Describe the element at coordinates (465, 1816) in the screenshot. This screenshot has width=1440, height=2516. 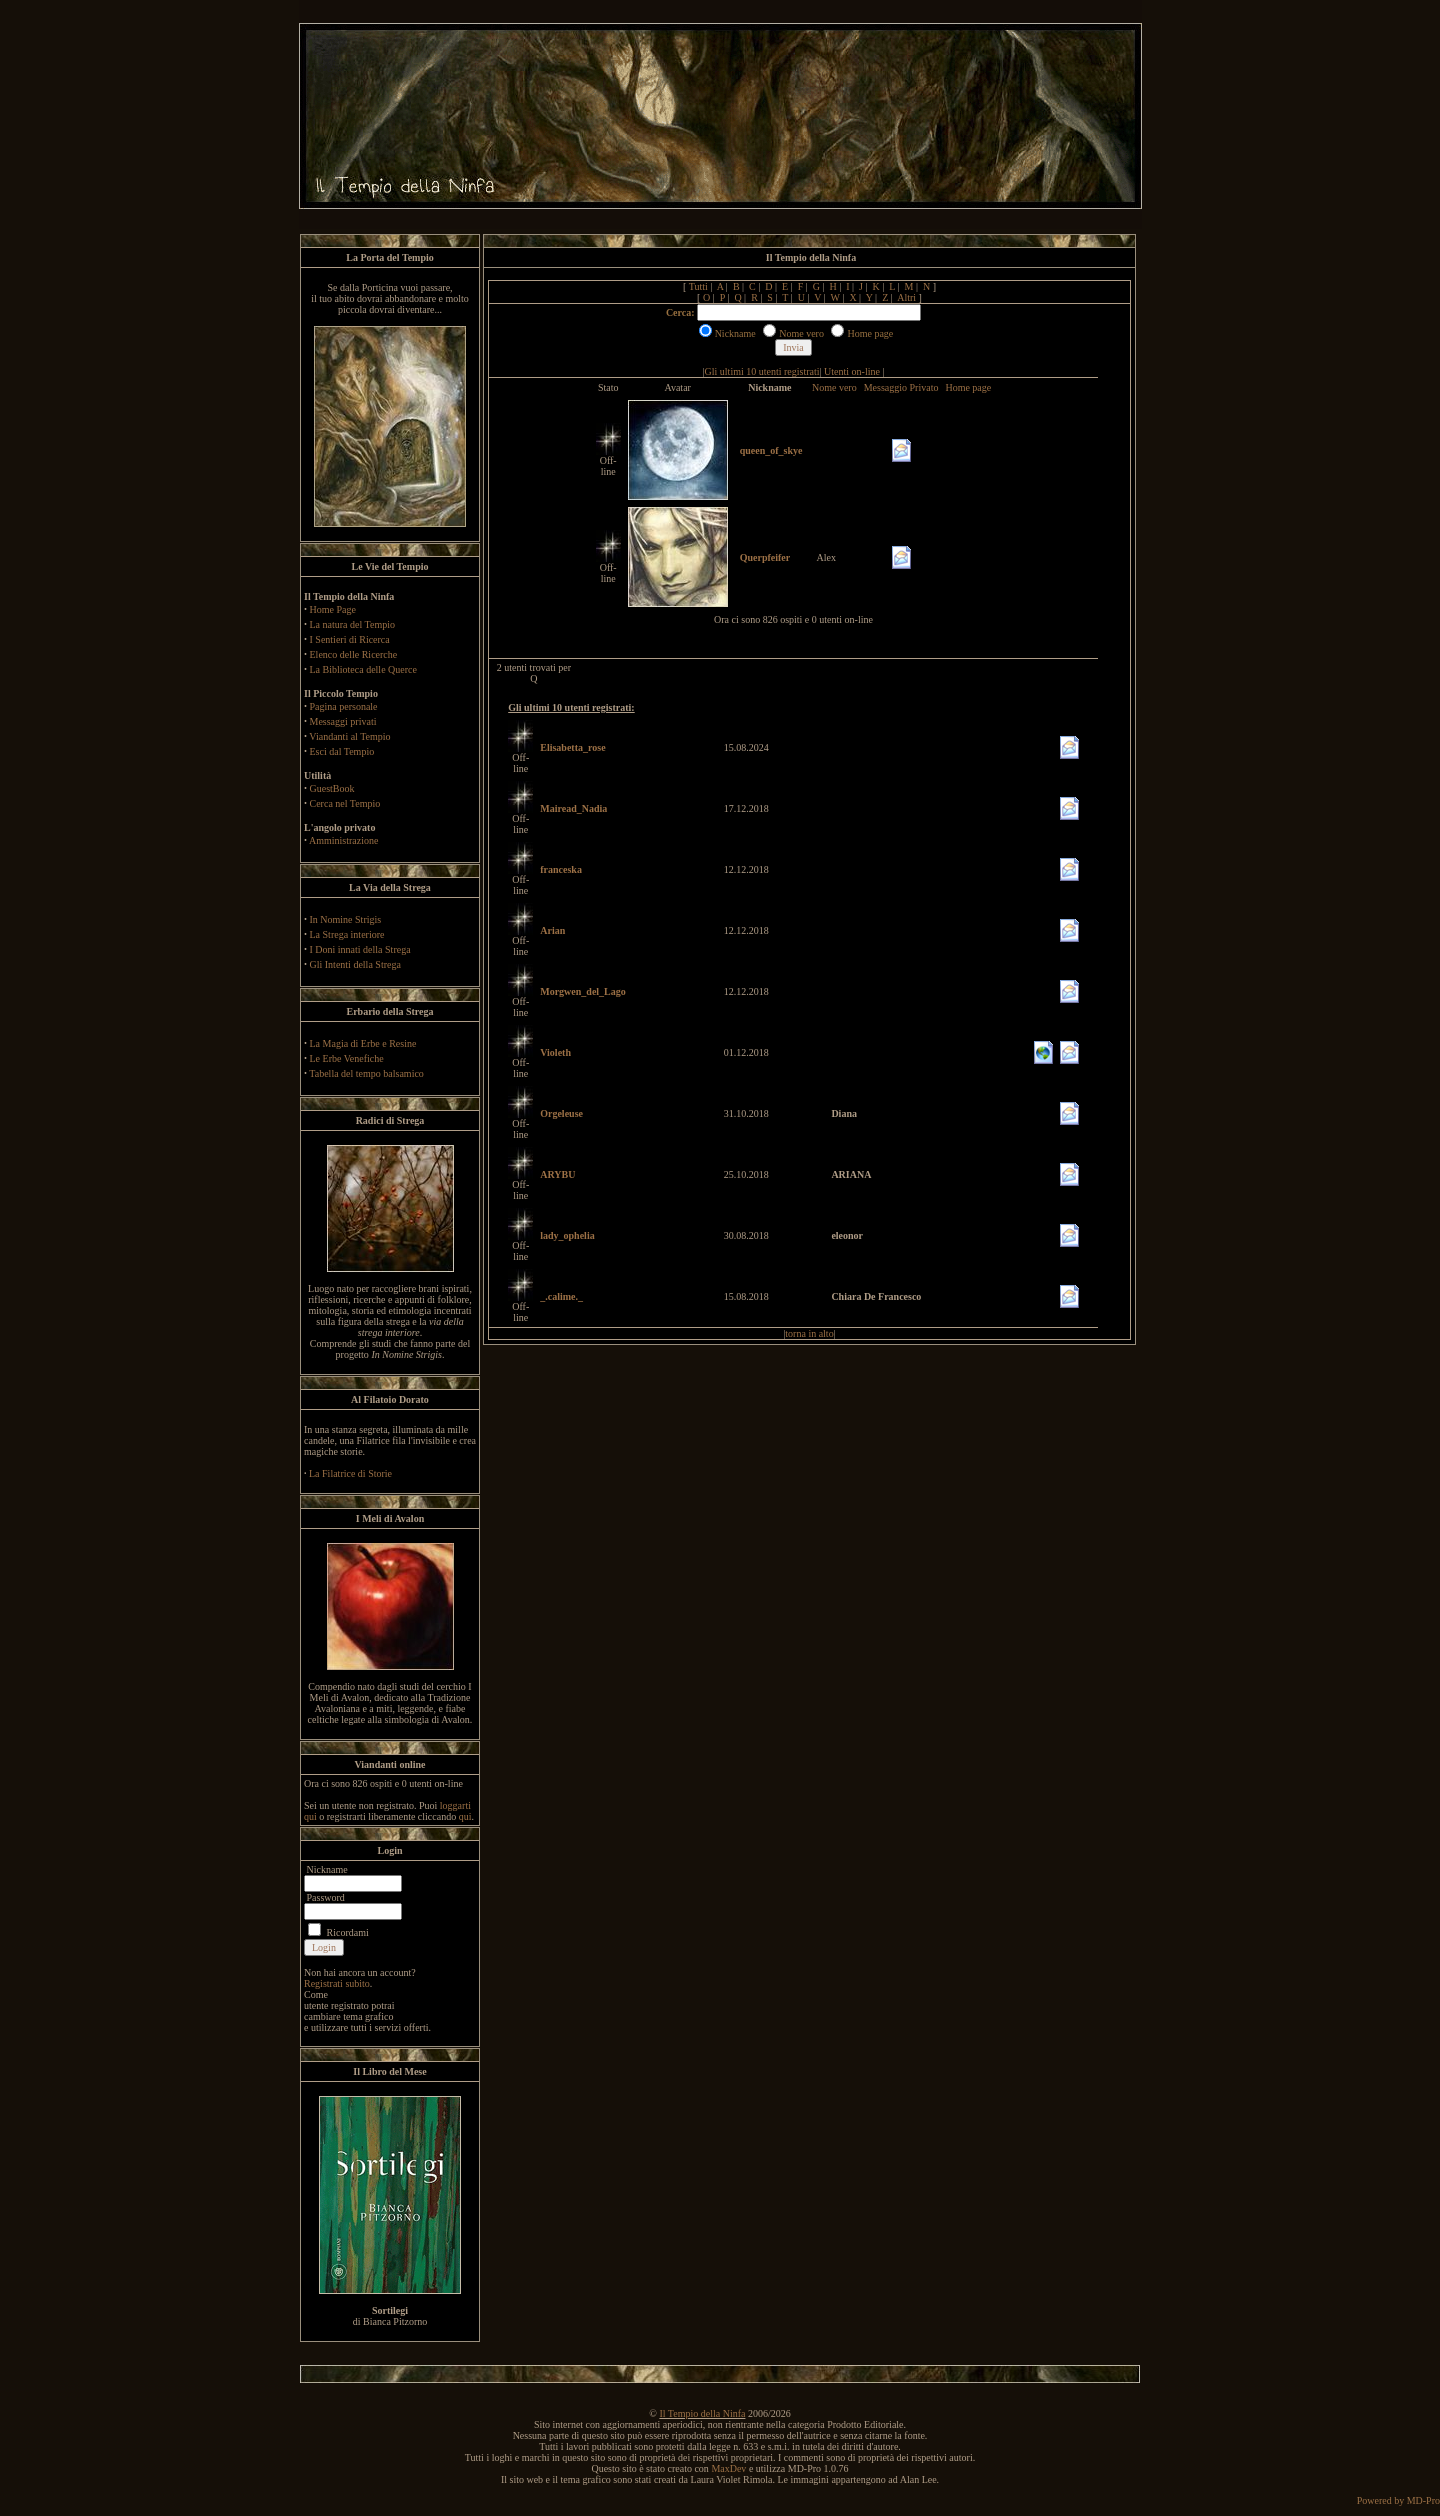
I see `qui` at that location.